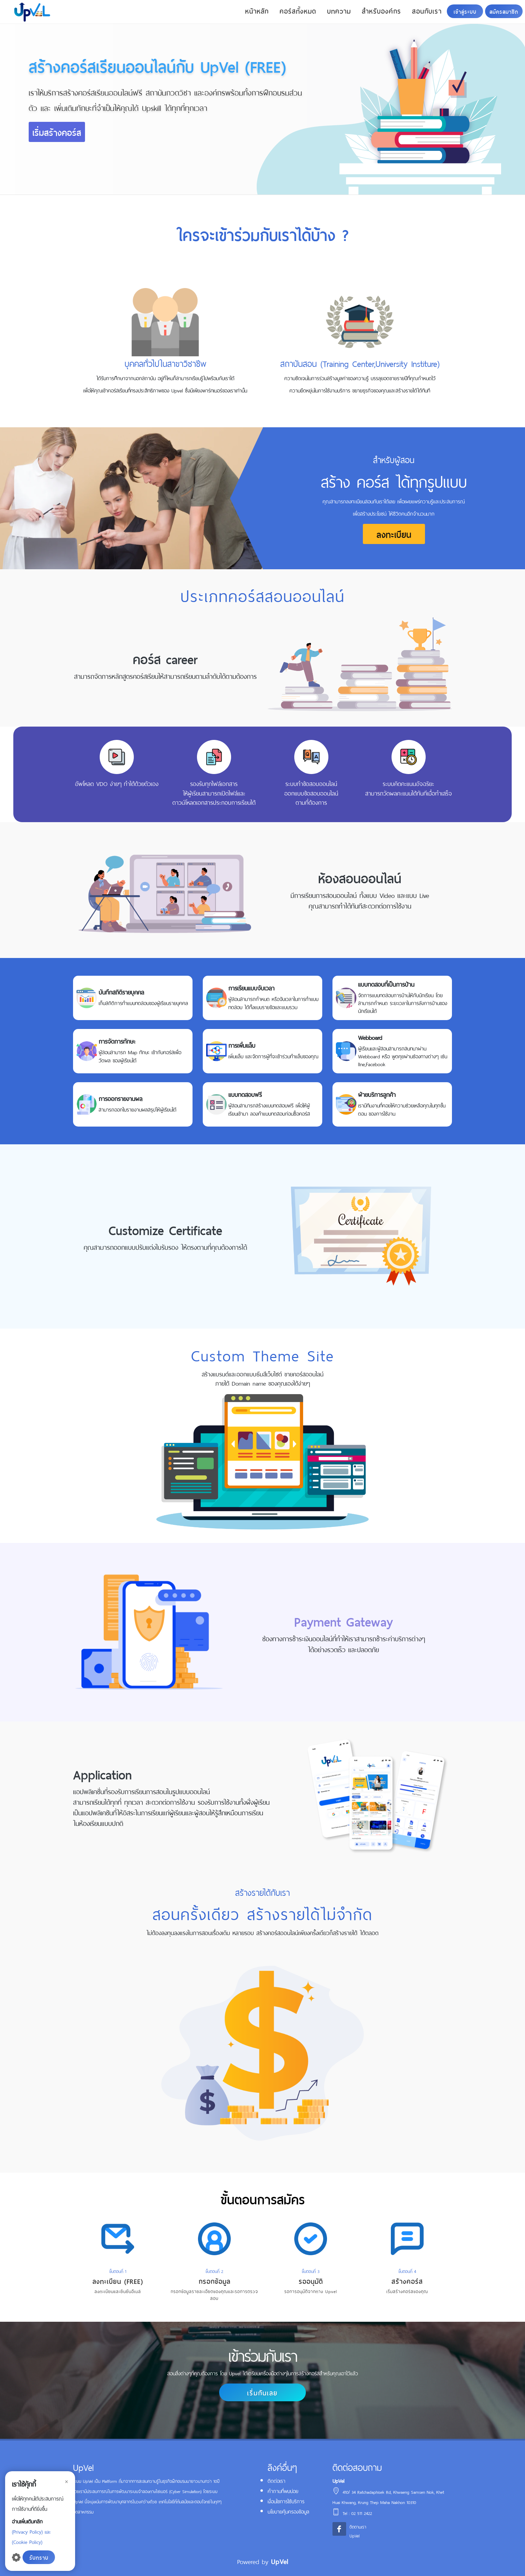 The image size is (525, 2576). Describe the element at coordinates (276, 2480) in the screenshot. I see `ติดต่อเรา` at that location.